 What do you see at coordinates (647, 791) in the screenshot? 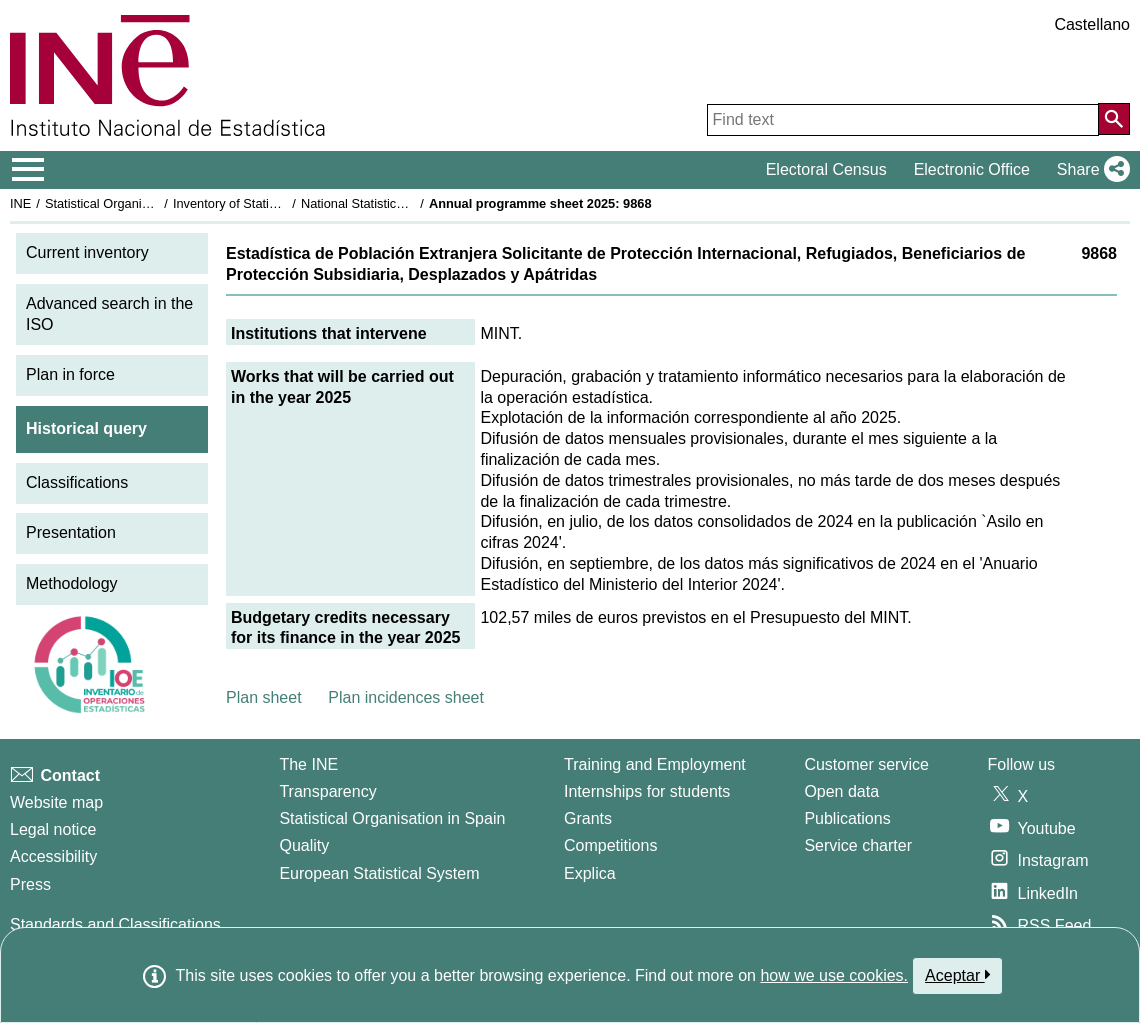
I see `Internships for students` at bounding box center [647, 791].